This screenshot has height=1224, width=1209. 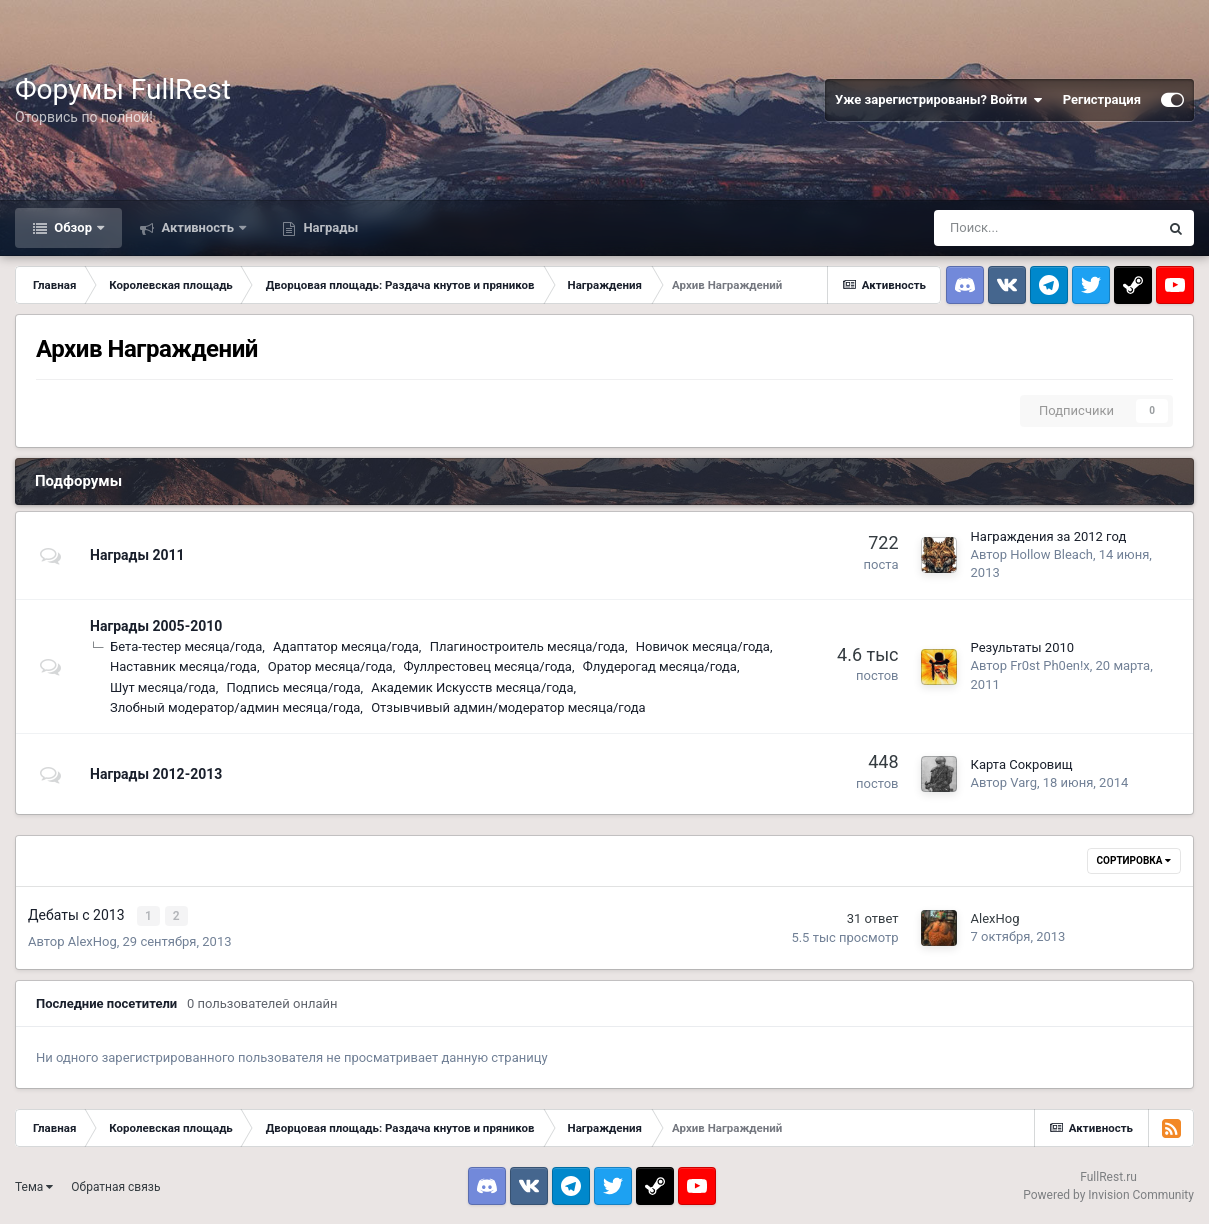 I want to click on Плагиностроитель месяца/года, so click(x=527, y=646).